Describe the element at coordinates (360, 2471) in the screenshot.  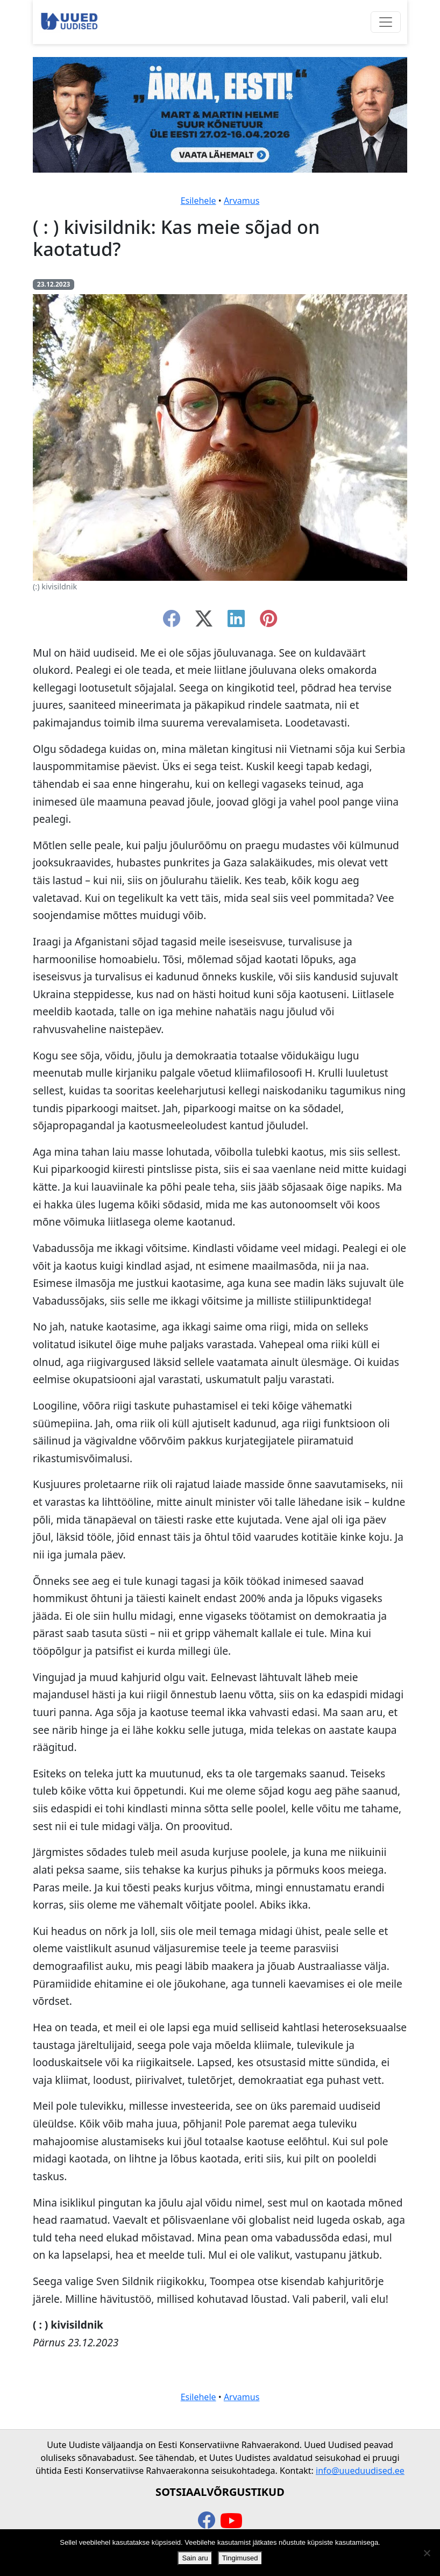
I see `info@uueduudised.ee` at that location.